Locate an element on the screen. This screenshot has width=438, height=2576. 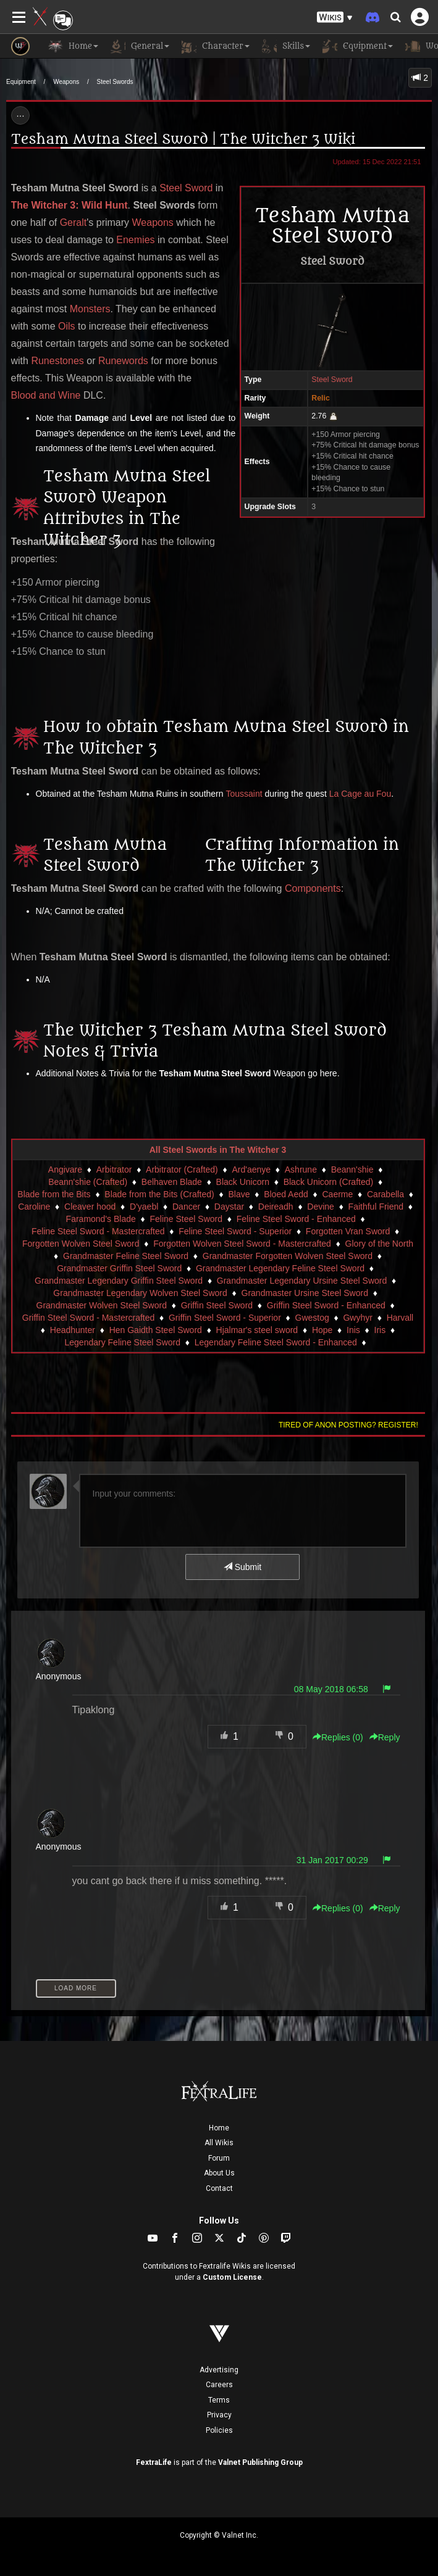
Character [button] is located at coordinates (216, 46).